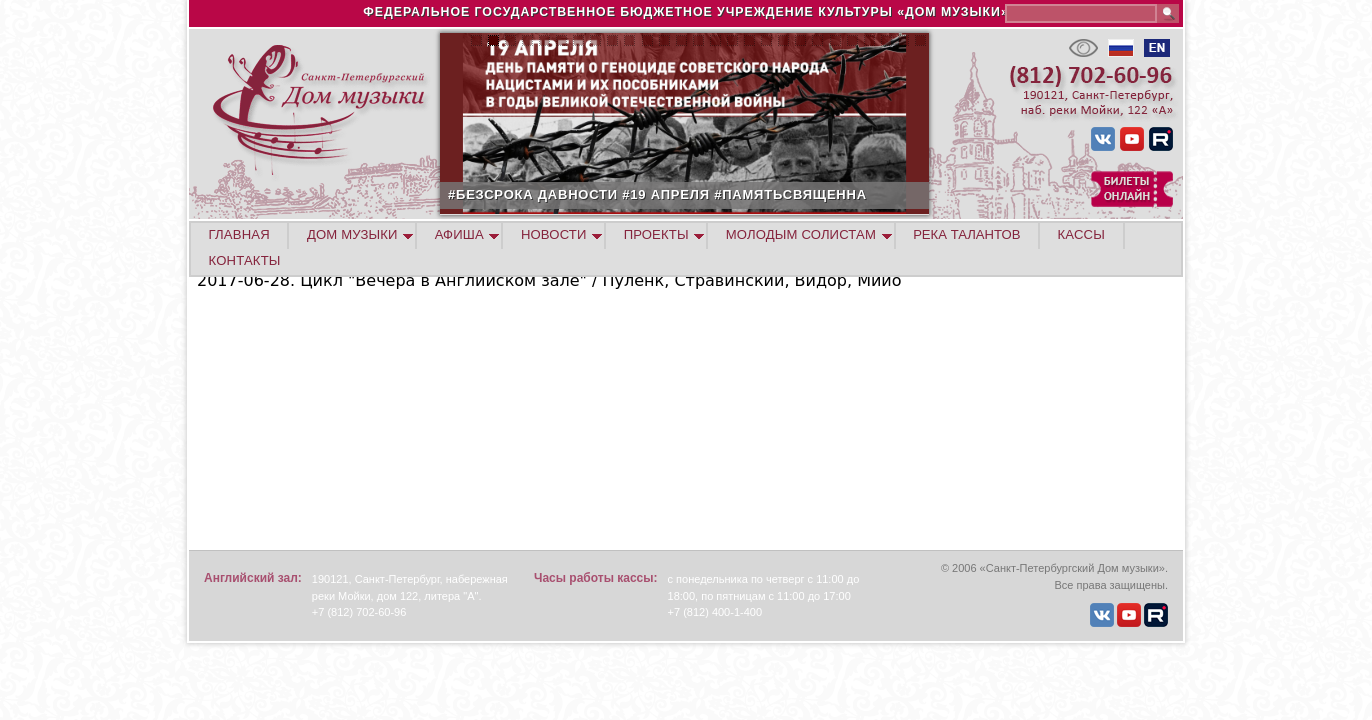  I want to click on ДОМ МУЗЫКИ, so click(352, 234).